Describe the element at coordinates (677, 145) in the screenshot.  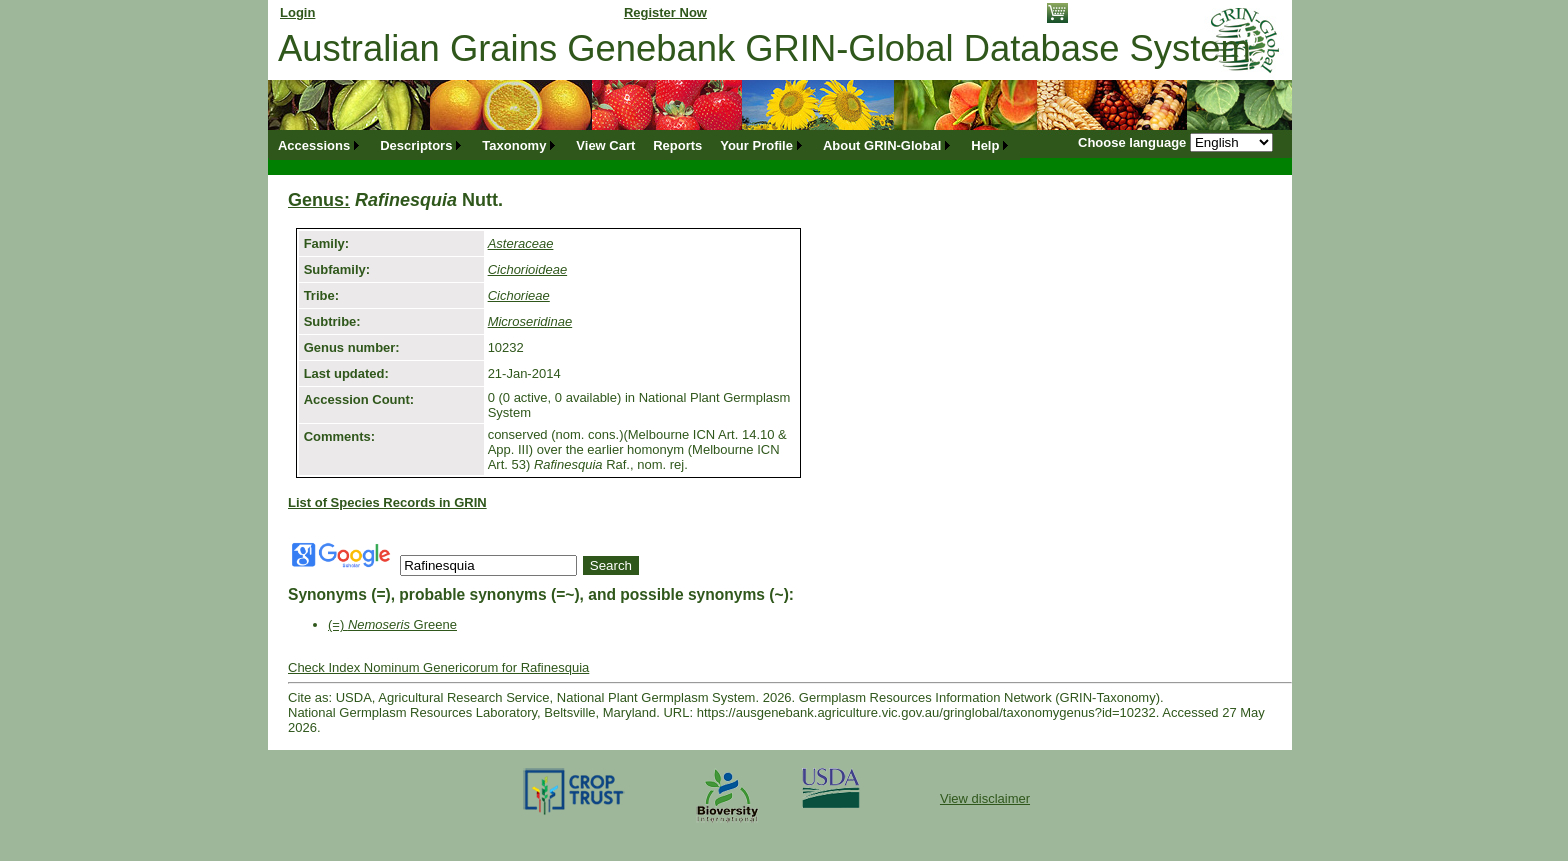
I see `Reports` at that location.